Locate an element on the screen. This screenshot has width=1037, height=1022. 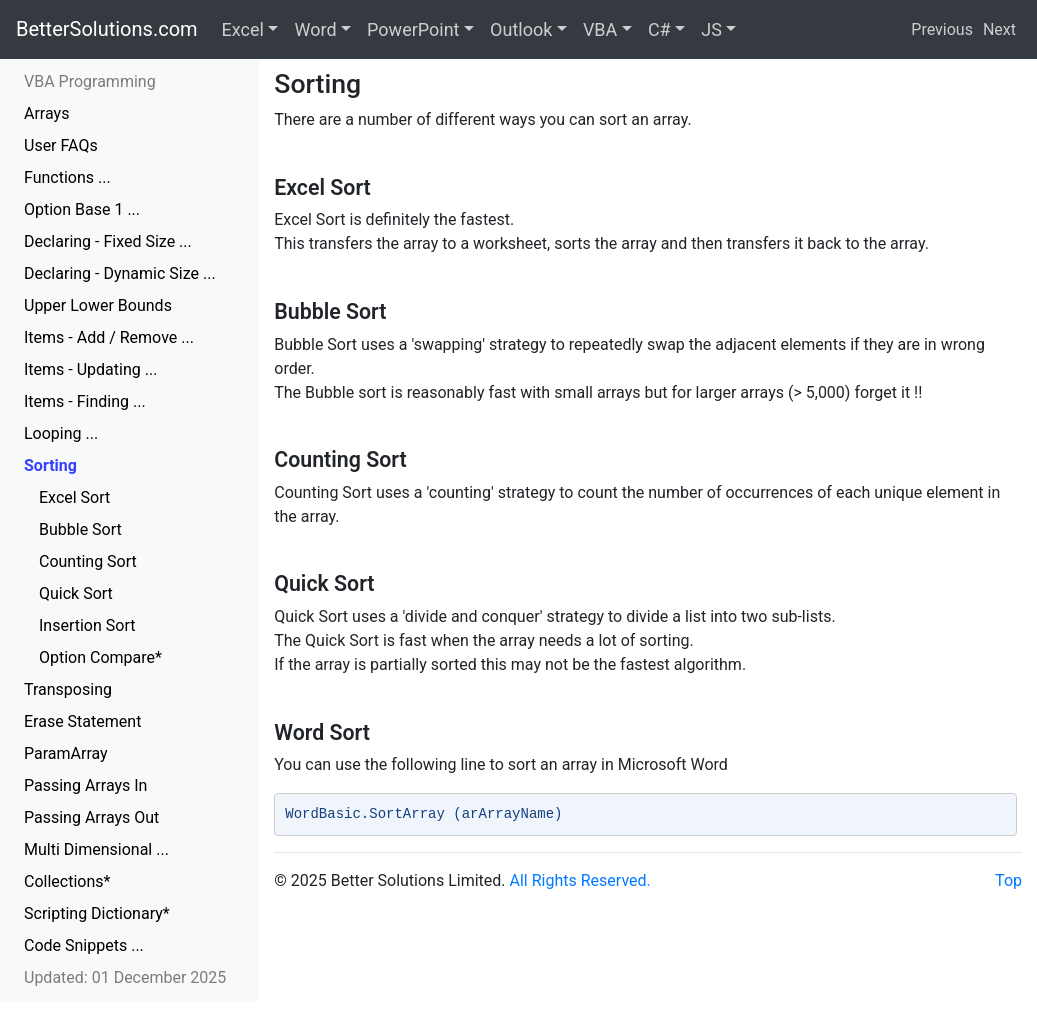
Items - Finding ... is located at coordinates (85, 401).